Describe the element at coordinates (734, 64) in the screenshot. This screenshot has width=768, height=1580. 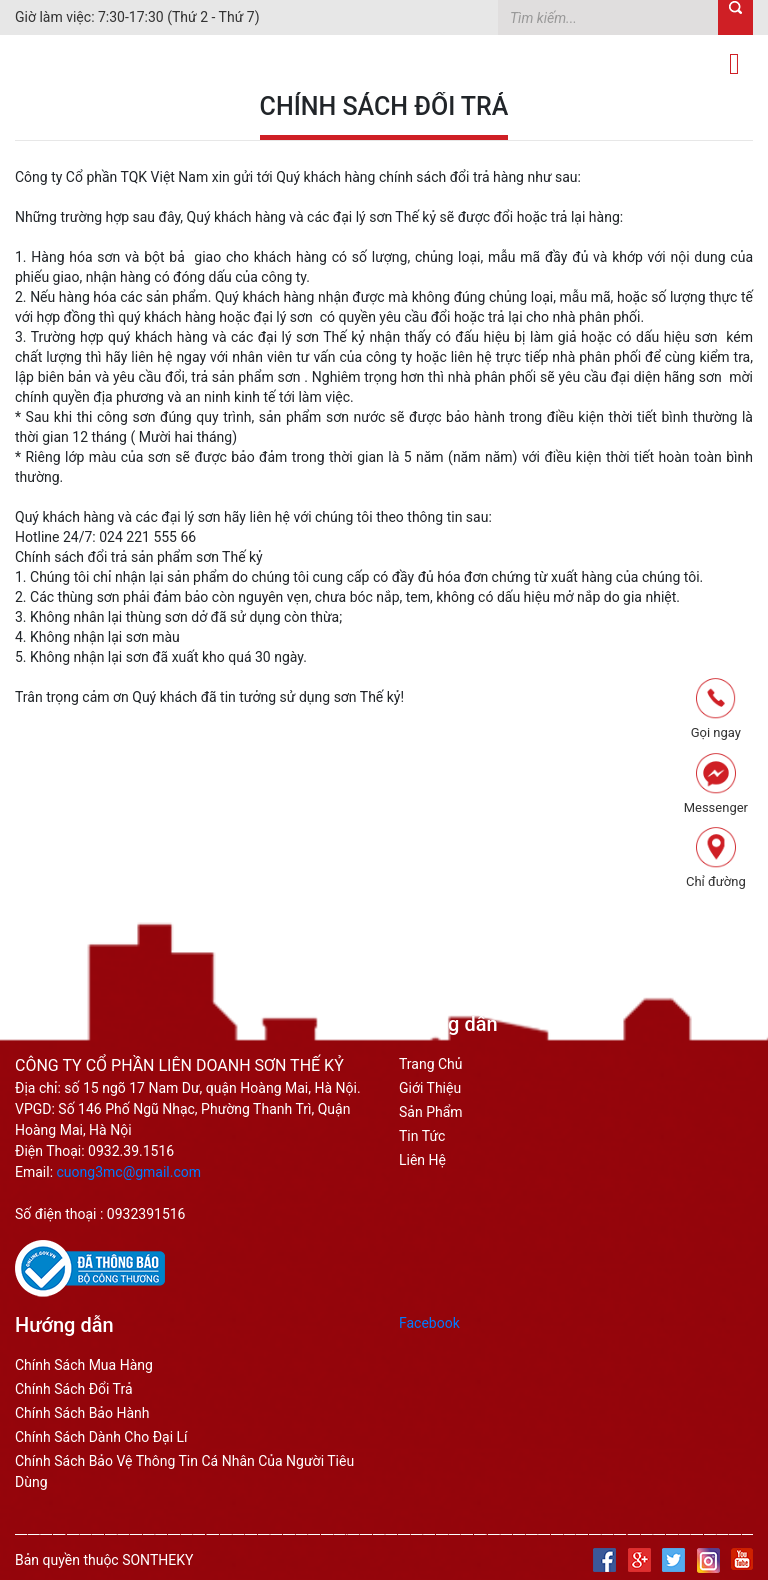
I see `[Toggle navigation]` at that location.